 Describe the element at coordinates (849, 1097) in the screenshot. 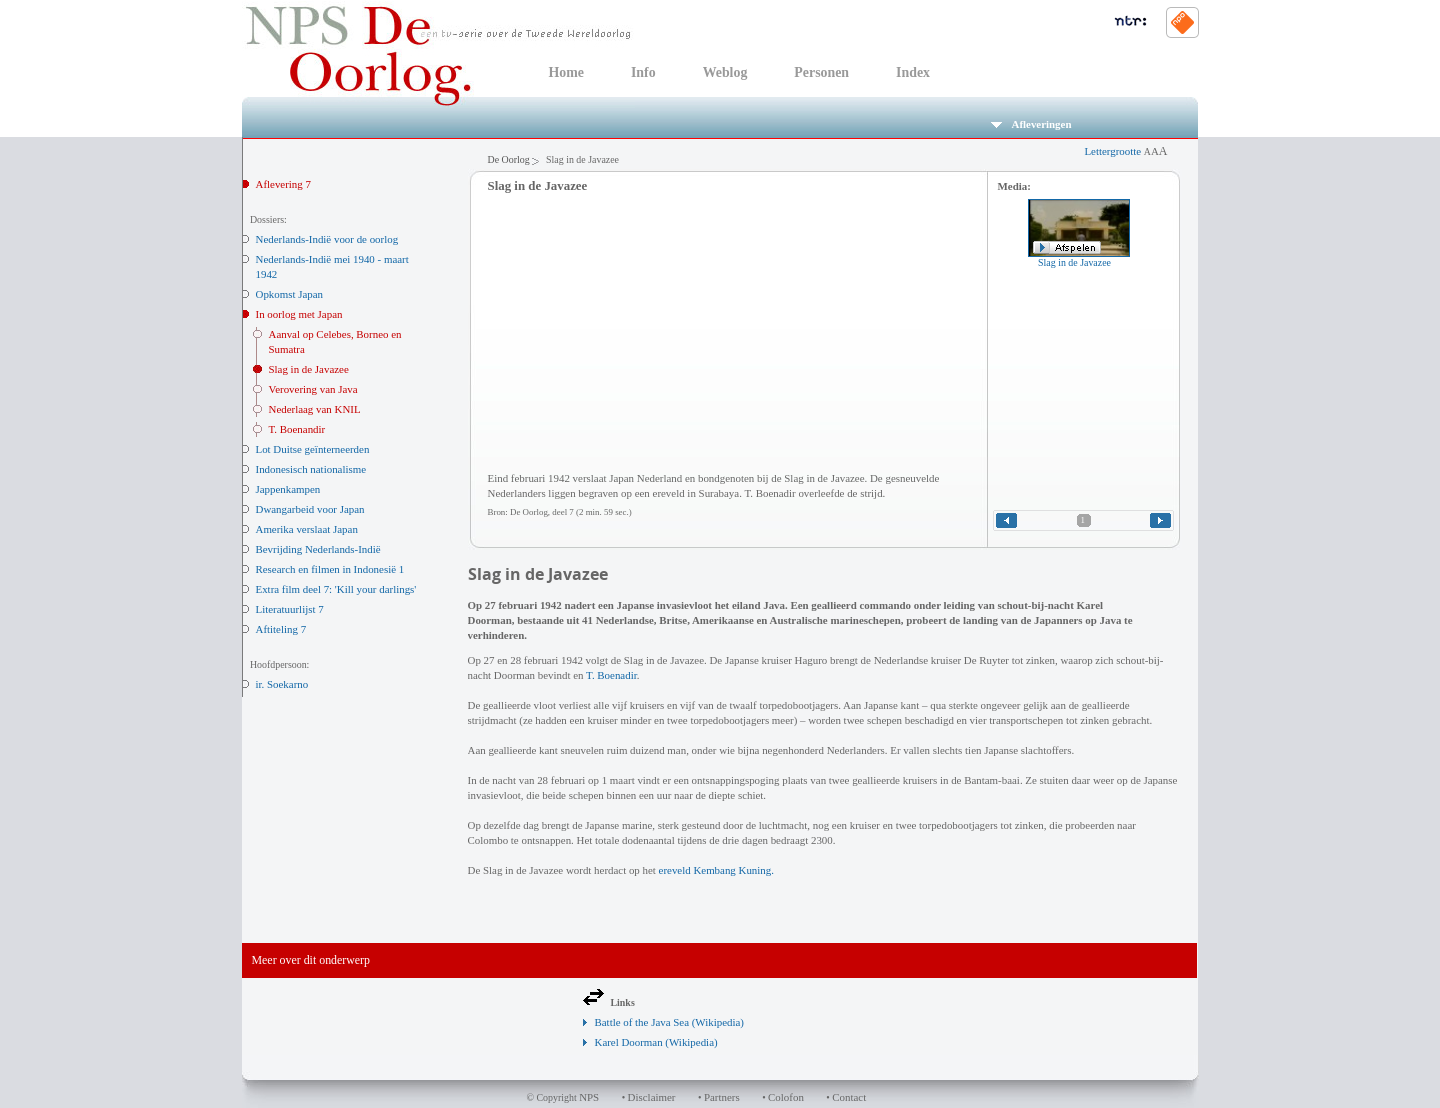

I see `Contact` at that location.